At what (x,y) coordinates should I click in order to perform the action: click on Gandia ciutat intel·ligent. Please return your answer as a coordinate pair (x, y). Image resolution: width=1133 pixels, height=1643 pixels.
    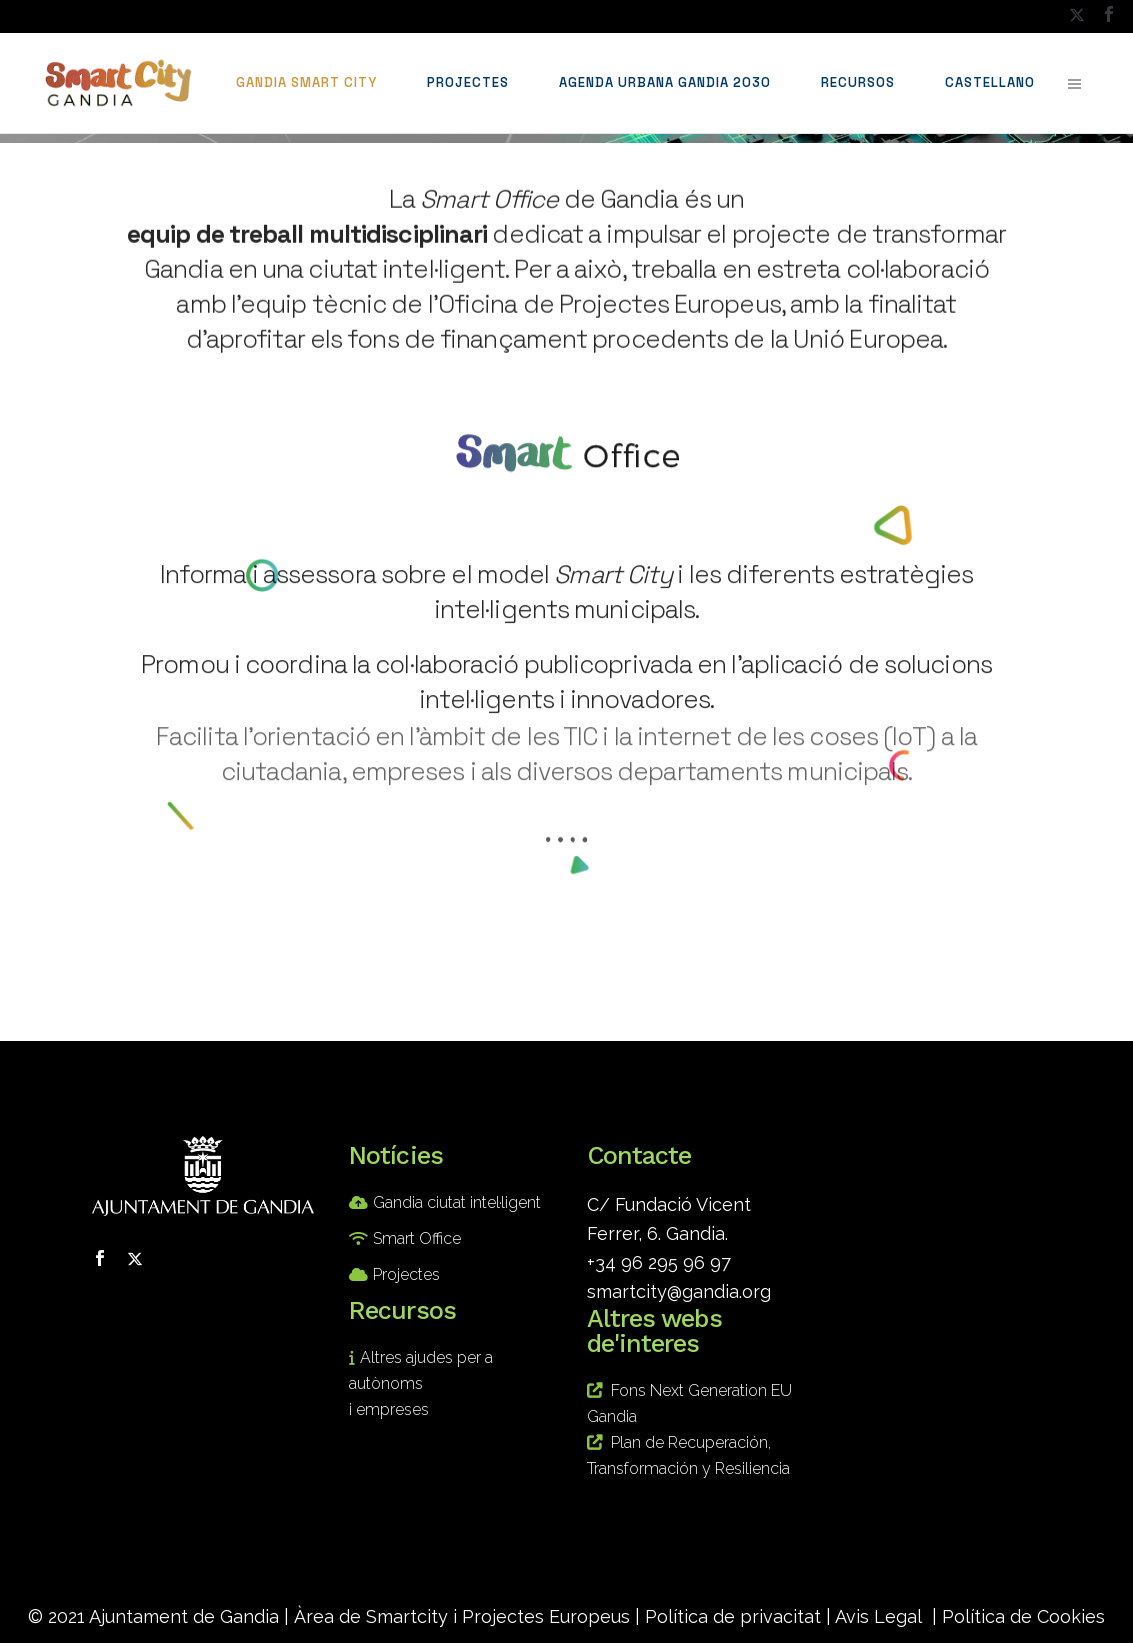
    Looking at the image, I should click on (457, 1202).